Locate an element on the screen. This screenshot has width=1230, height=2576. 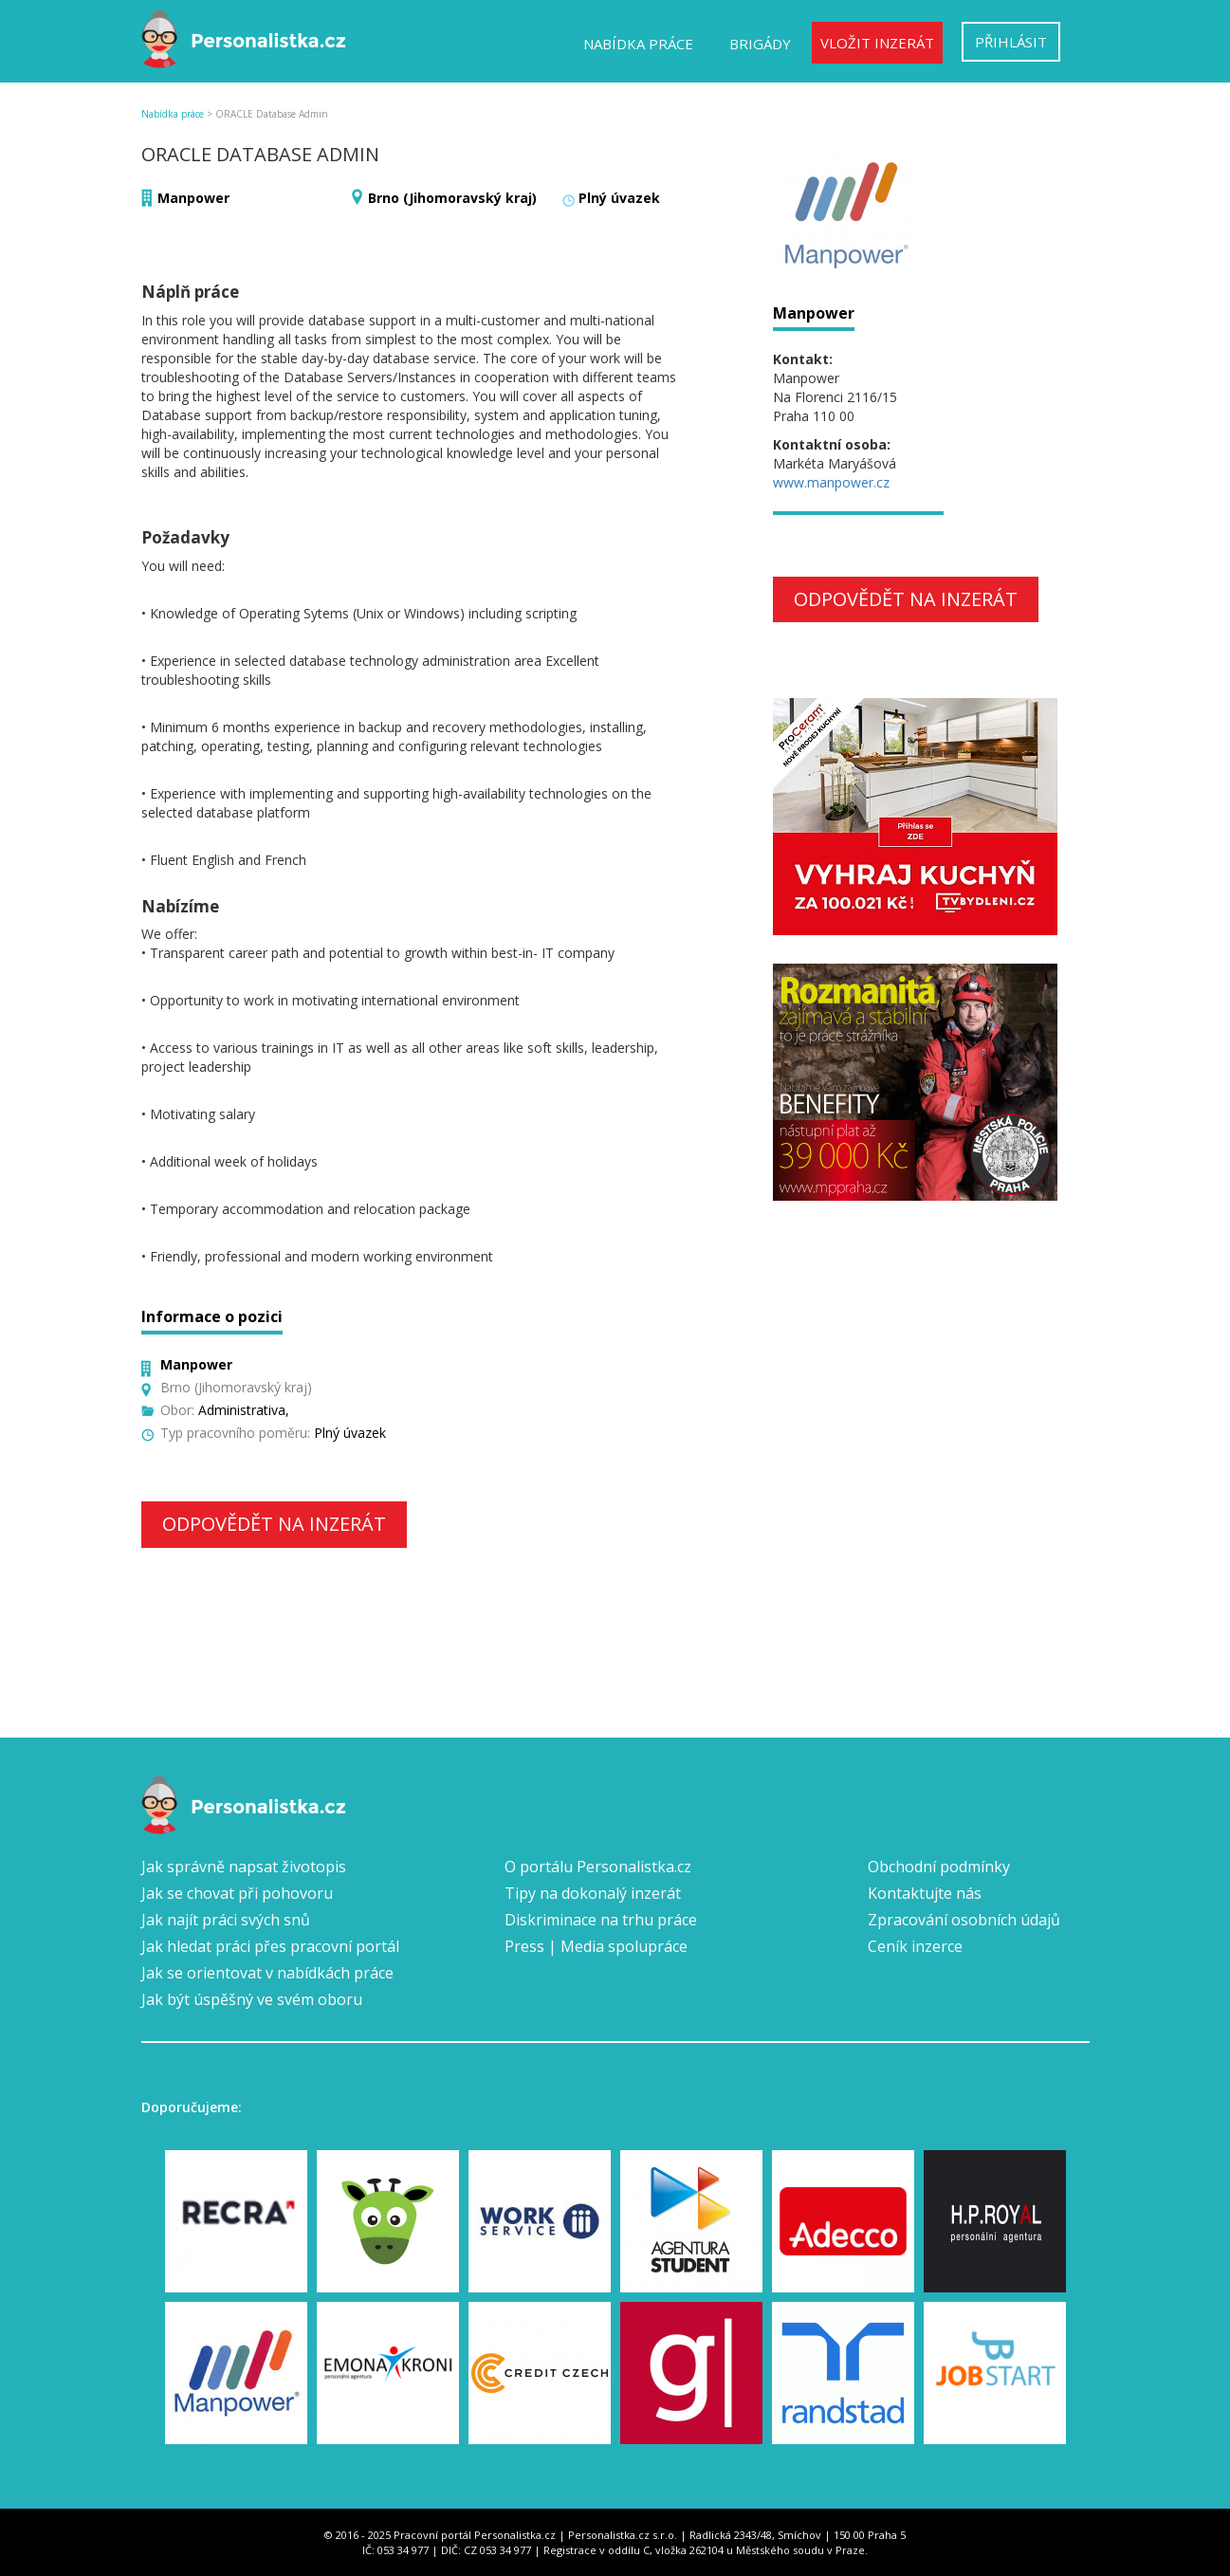
Press | Media spolupráce is located at coordinates (596, 1946).